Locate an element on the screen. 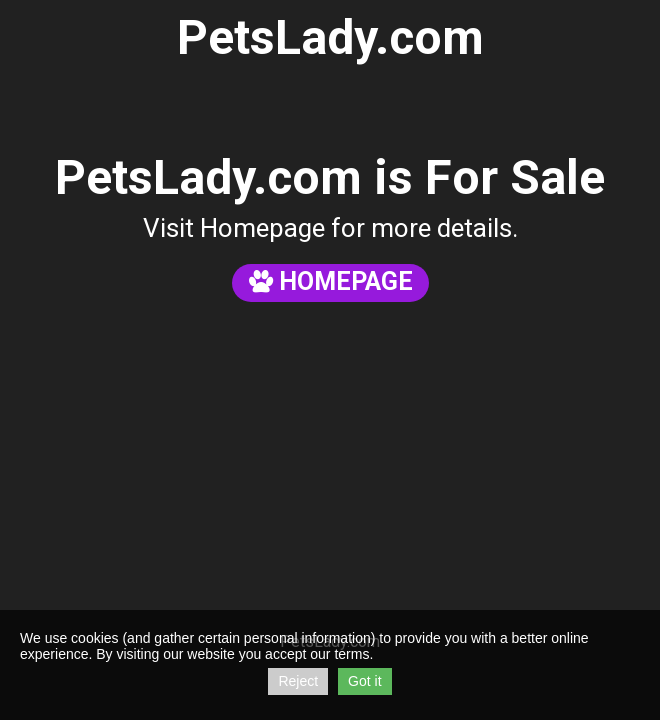  Got it is located at coordinates (364, 681).